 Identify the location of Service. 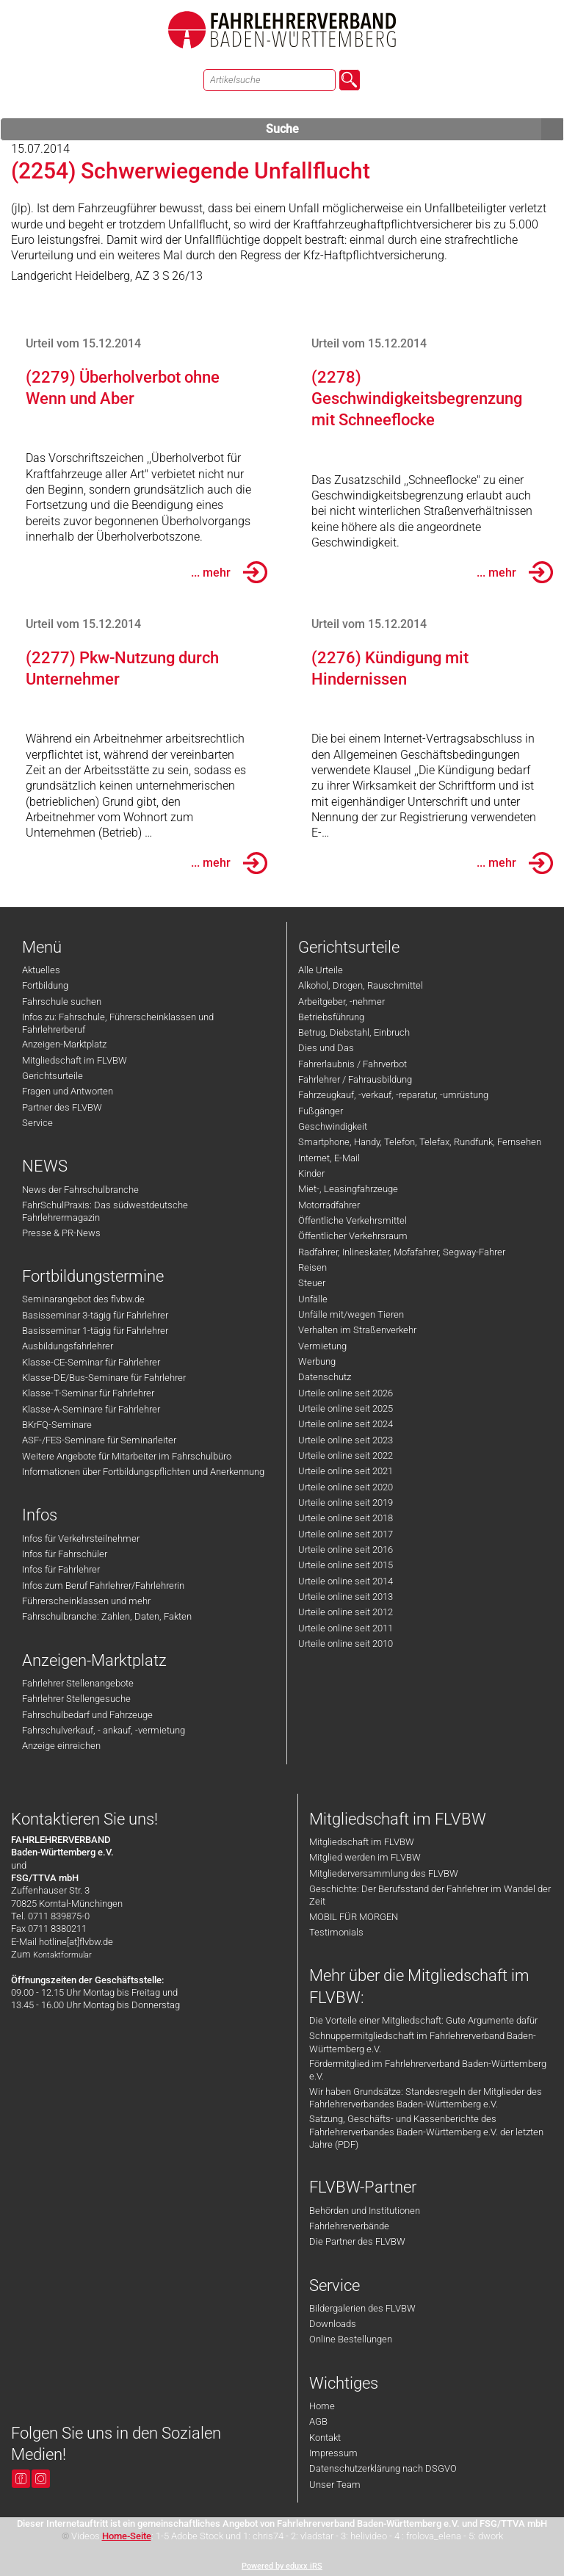
(37, 1122).